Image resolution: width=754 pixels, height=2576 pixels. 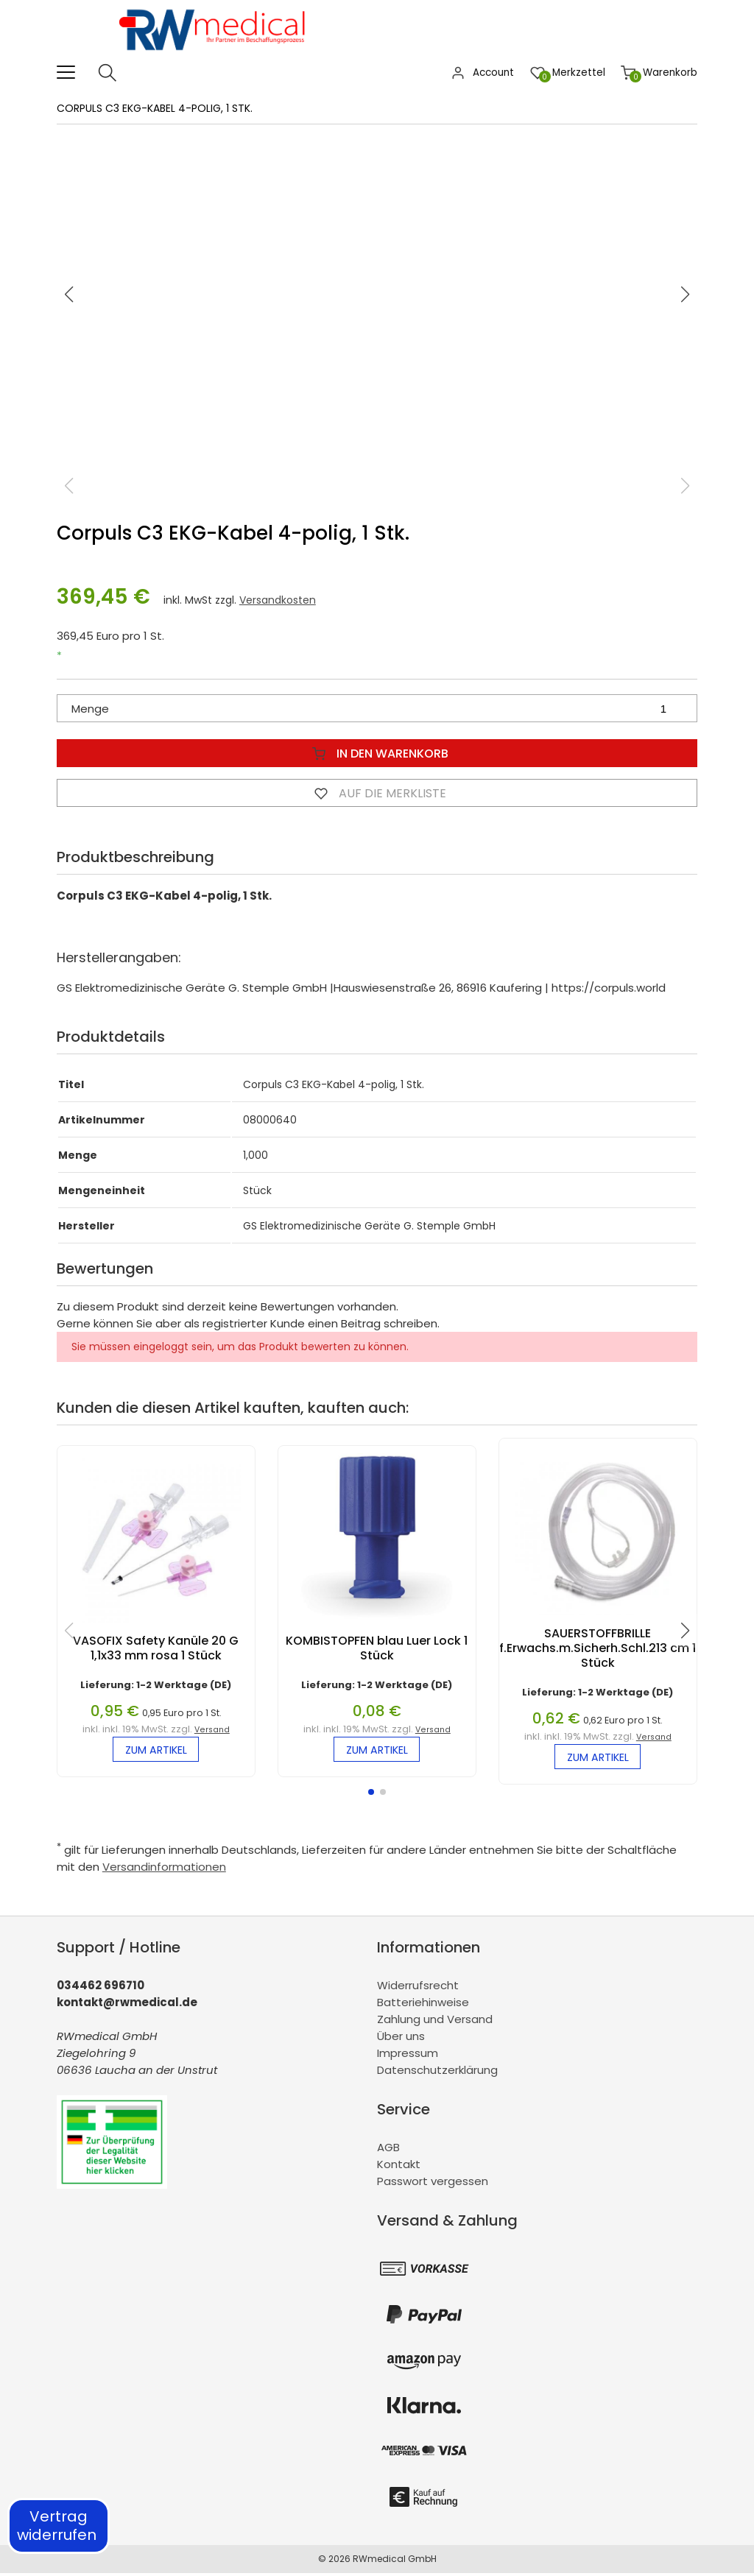 I want to click on Zahlung und Versand, so click(x=435, y=2022).